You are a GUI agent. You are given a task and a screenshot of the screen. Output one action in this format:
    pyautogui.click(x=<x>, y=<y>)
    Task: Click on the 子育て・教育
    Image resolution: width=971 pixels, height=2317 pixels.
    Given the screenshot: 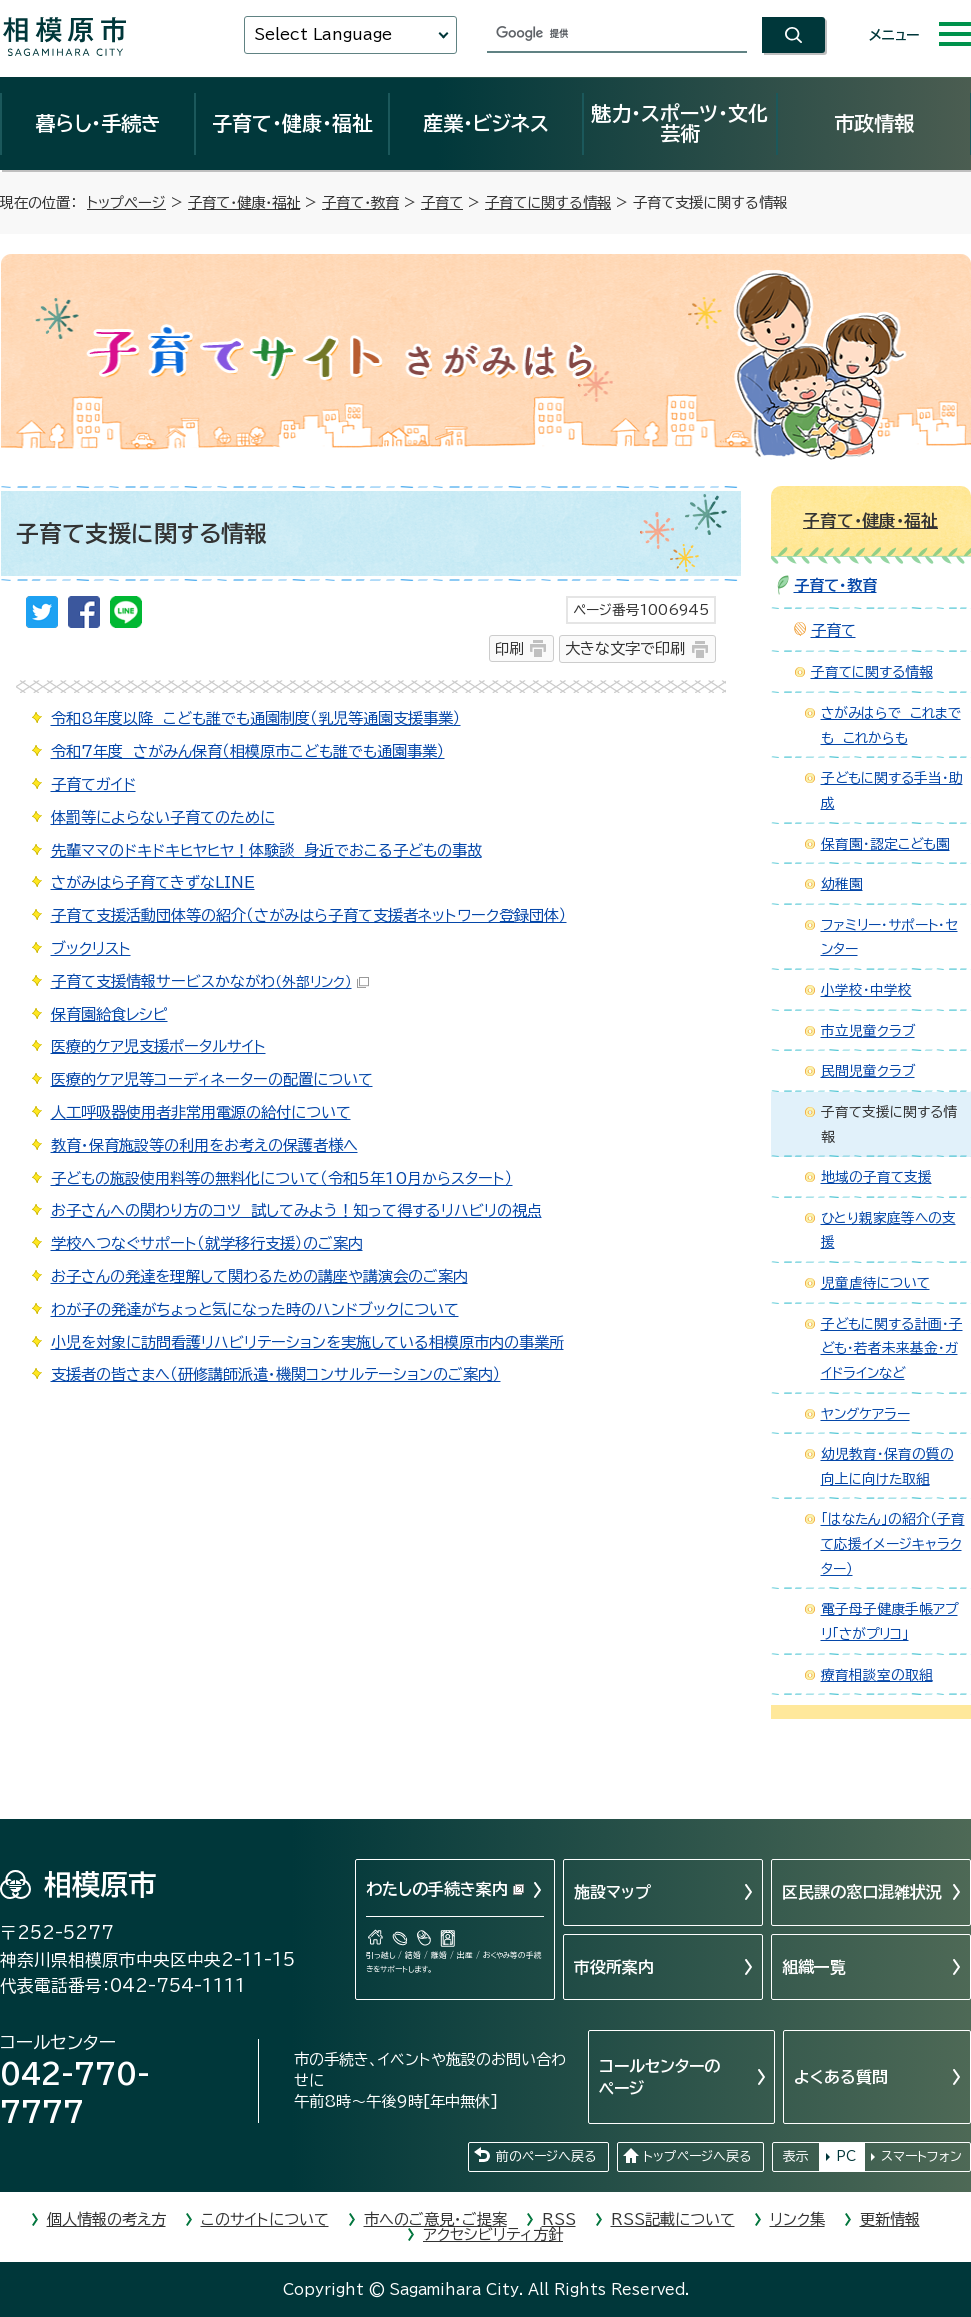 What is the action you would take?
    pyautogui.click(x=360, y=202)
    